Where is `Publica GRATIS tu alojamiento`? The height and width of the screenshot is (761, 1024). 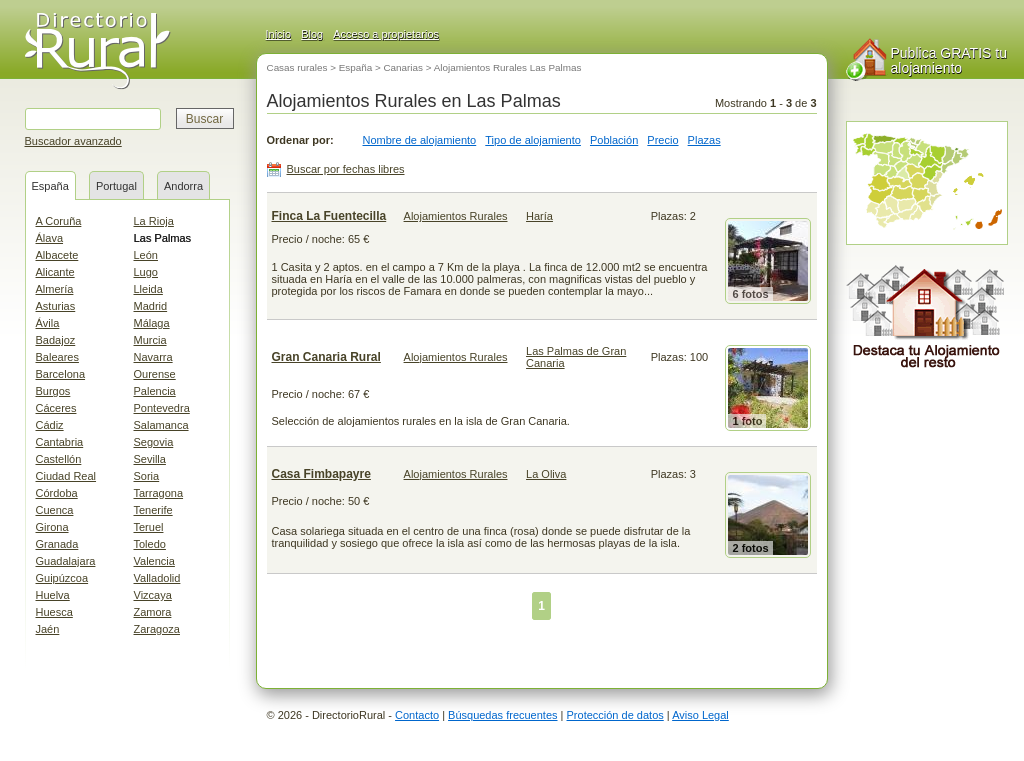
Publica GRATIS tu alojamiento is located at coordinates (949, 60).